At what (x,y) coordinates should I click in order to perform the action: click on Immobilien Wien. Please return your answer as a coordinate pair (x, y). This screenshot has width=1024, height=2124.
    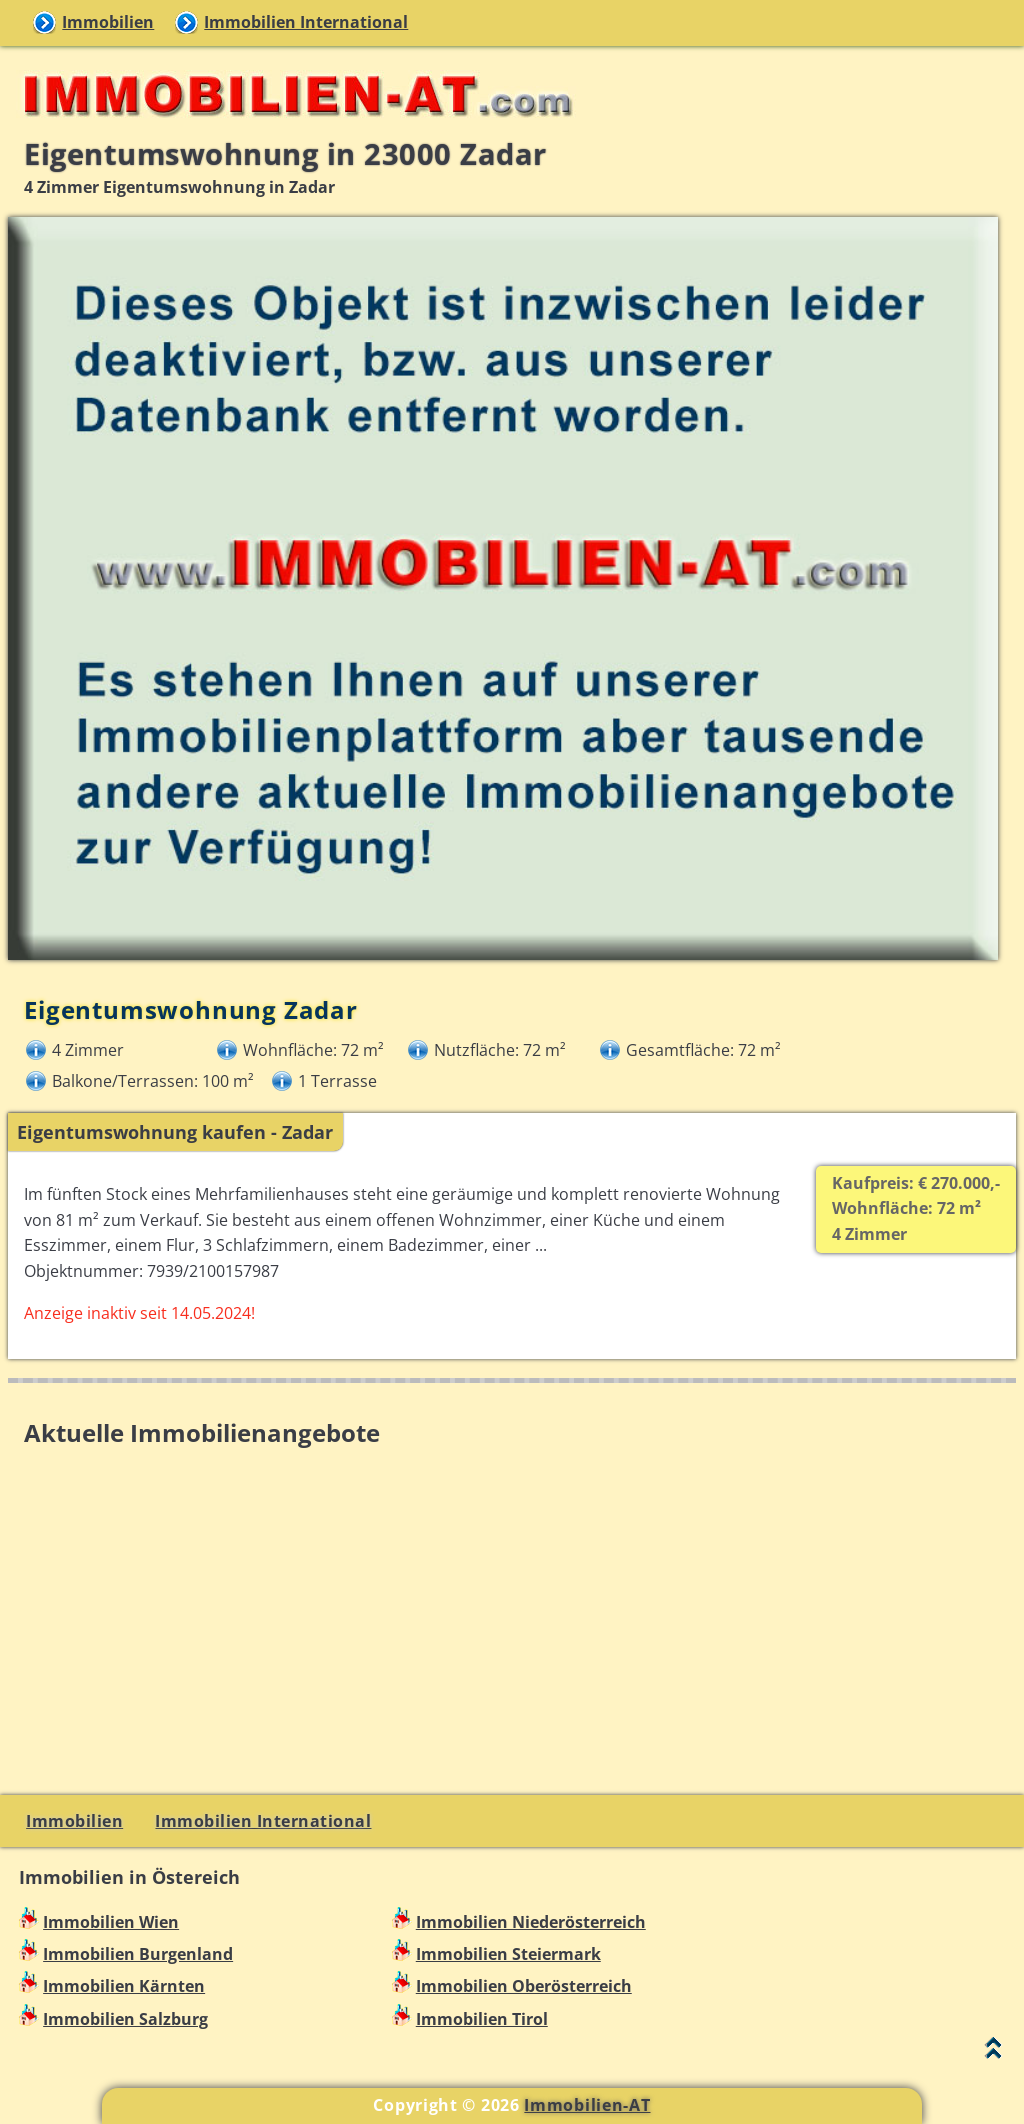
    Looking at the image, I should click on (111, 1922).